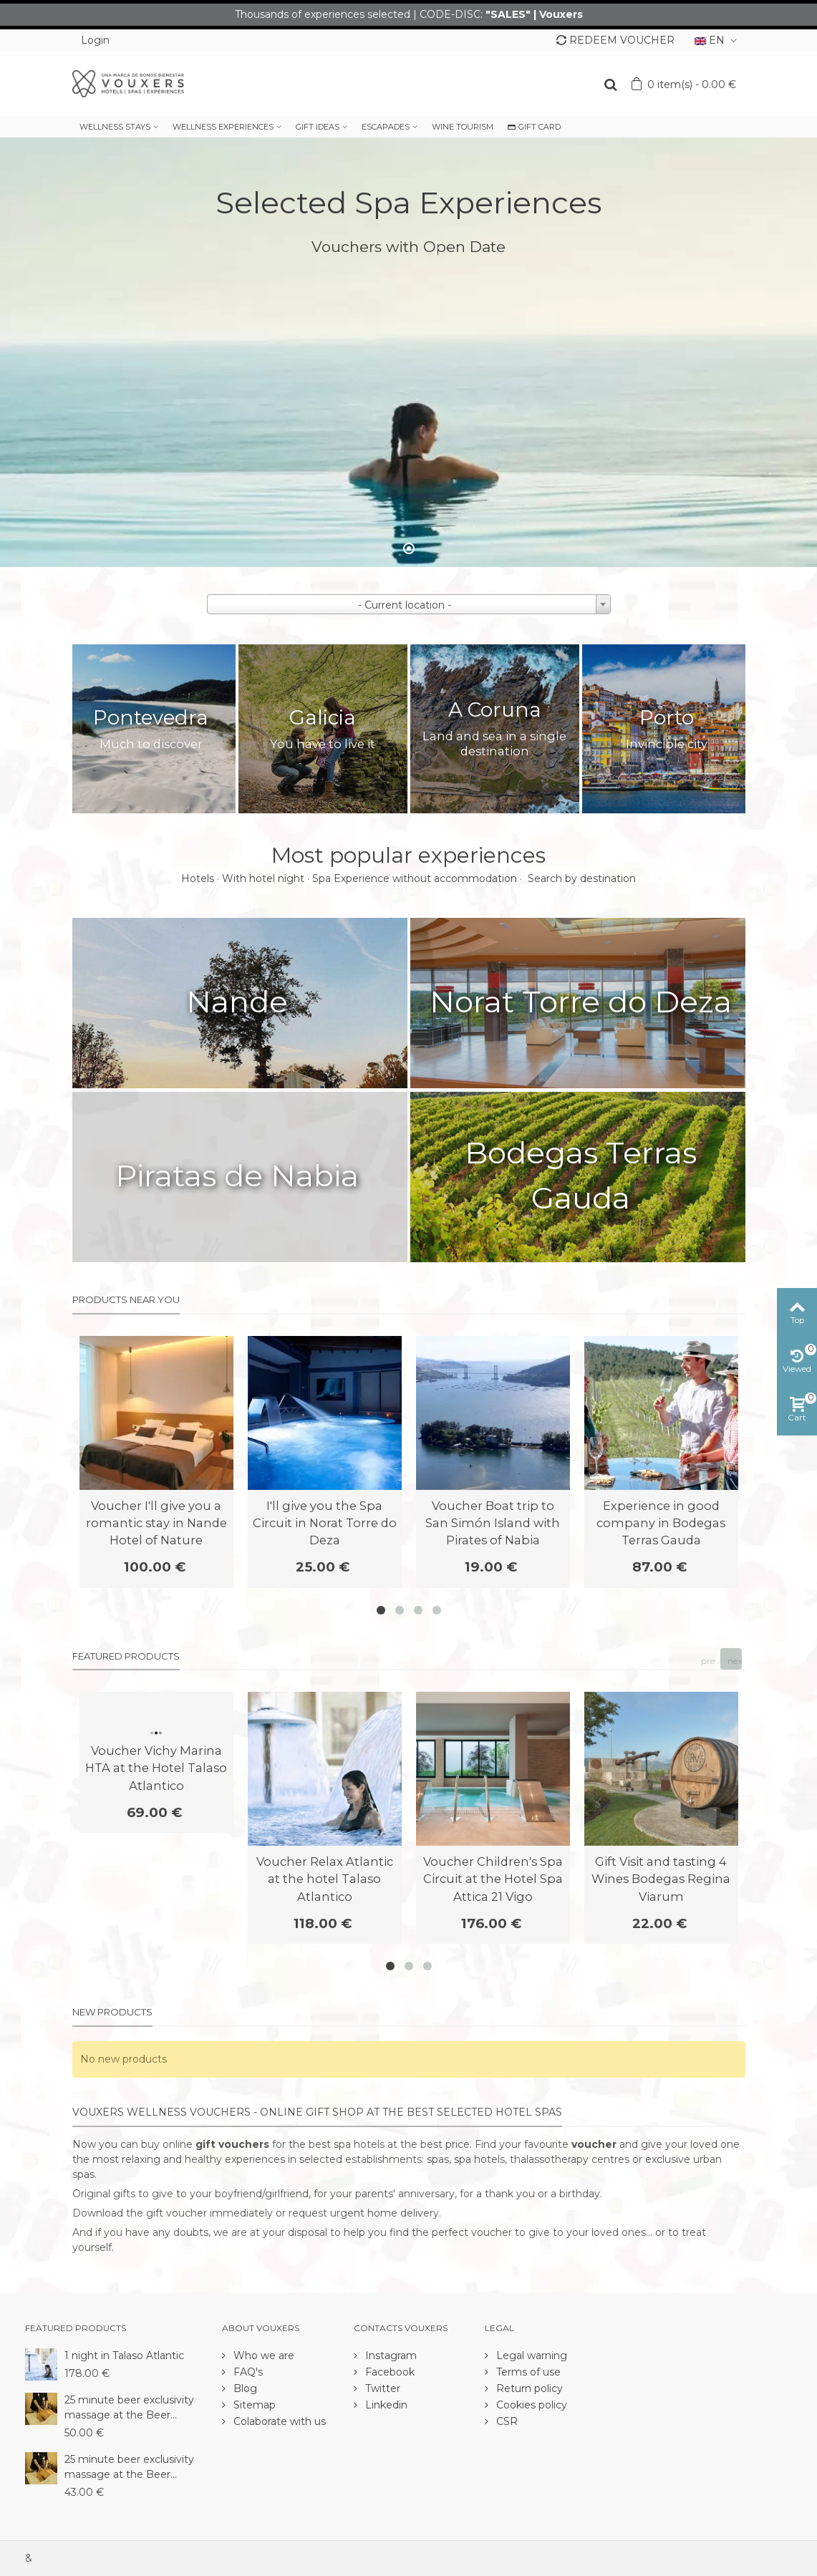  Describe the element at coordinates (262, 2355) in the screenshot. I see `Who we are` at that location.